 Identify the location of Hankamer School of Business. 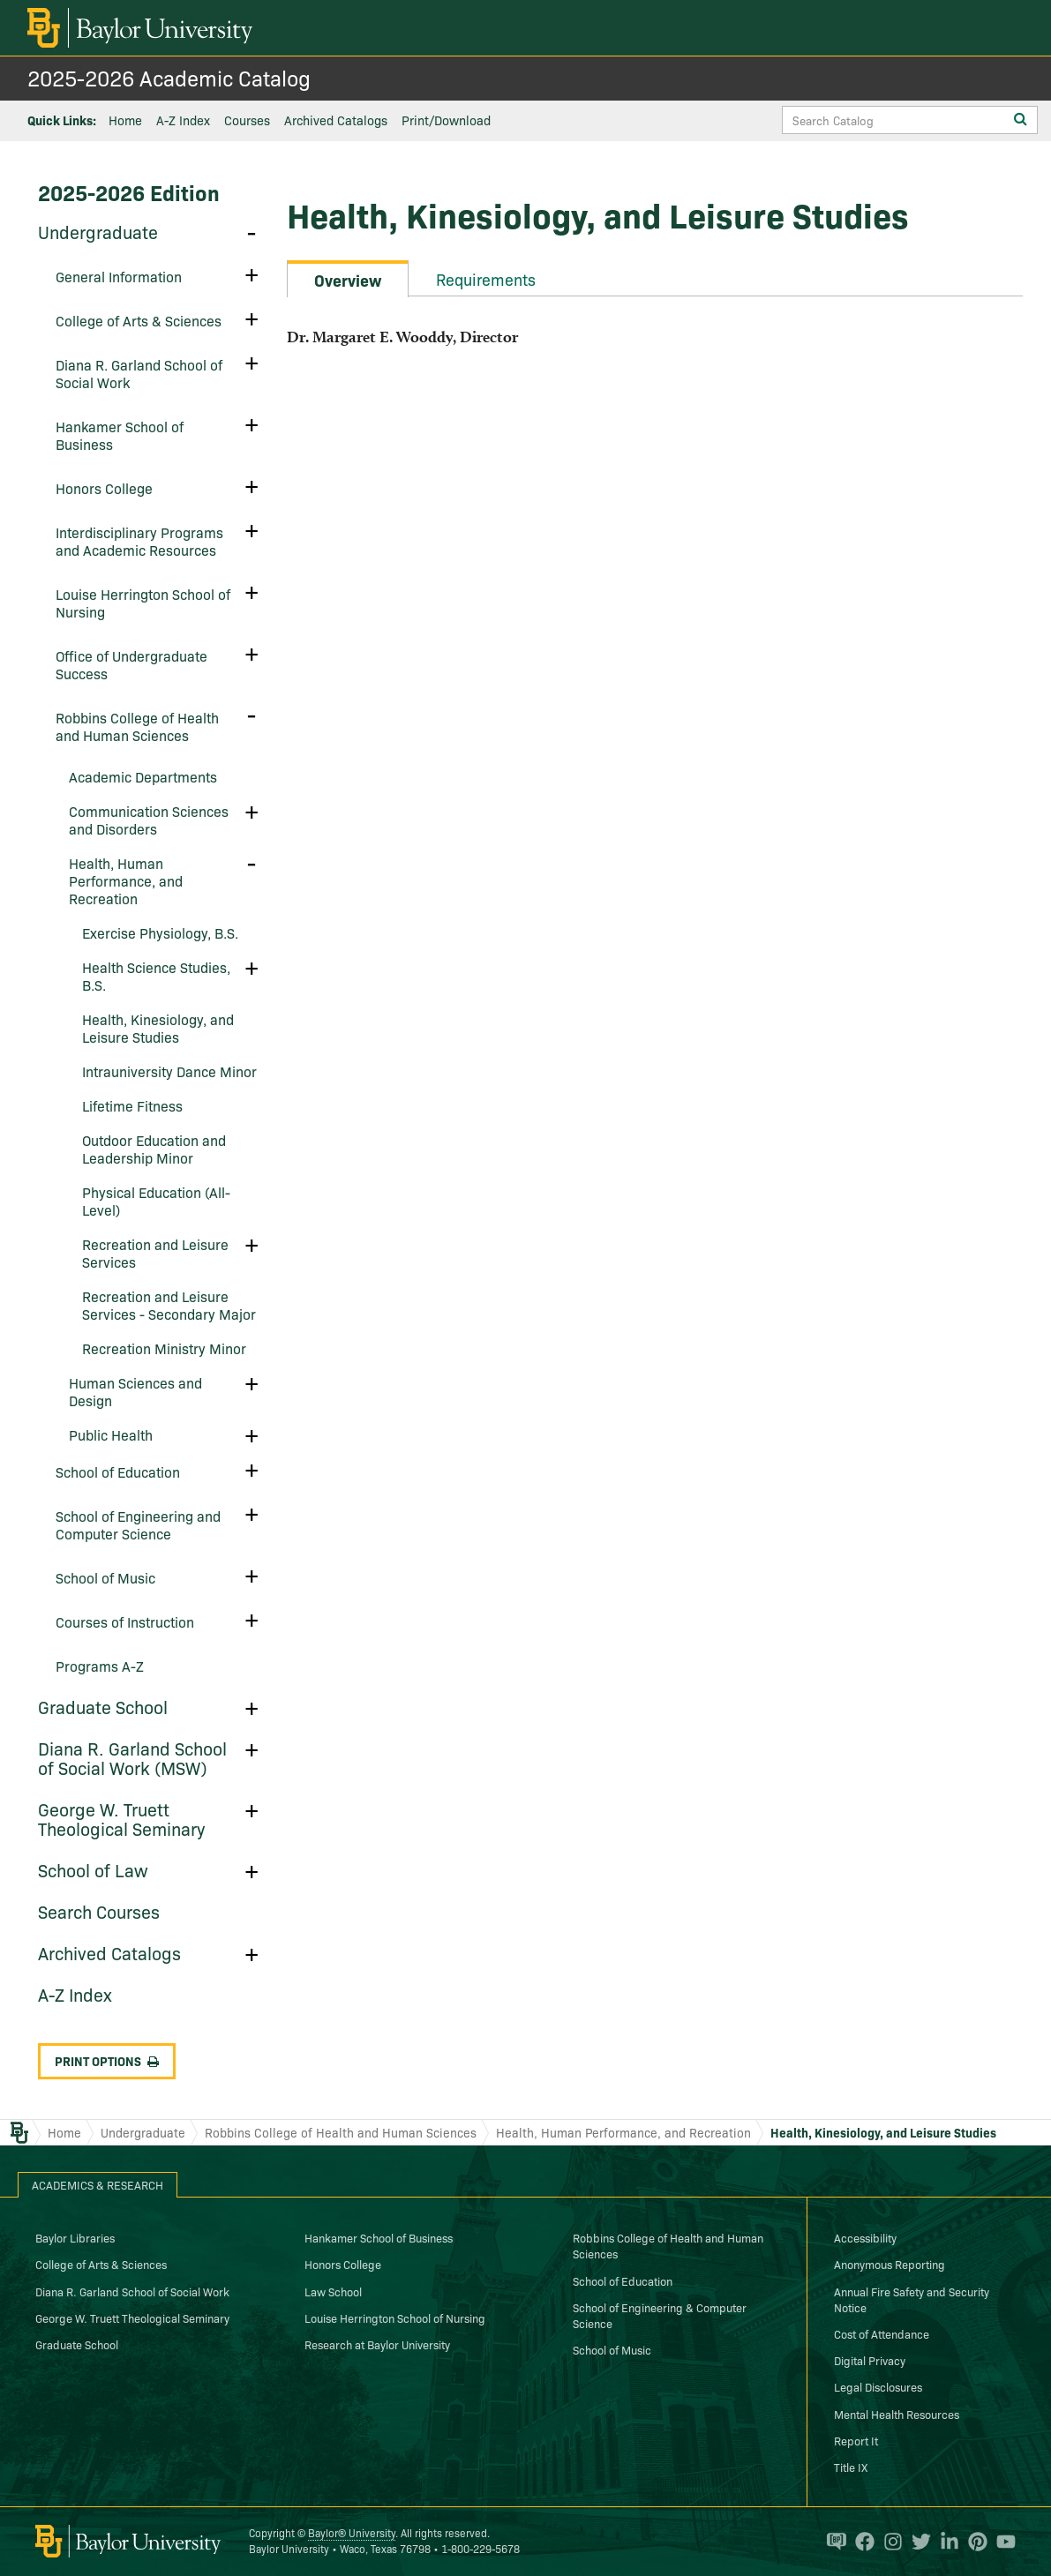
(120, 434).